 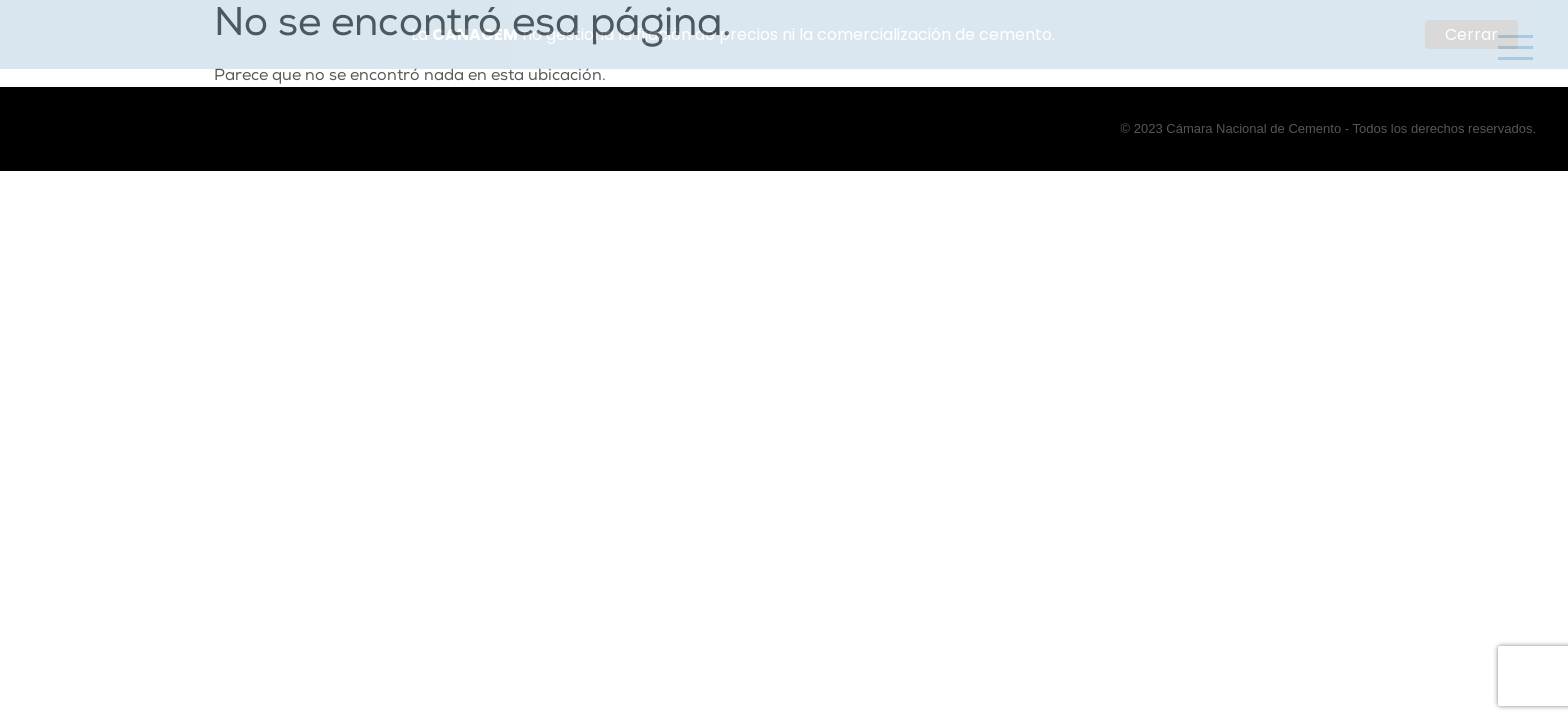 What do you see at coordinates (1471, 34) in the screenshot?
I see `Cerrar` at bounding box center [1471, 34].